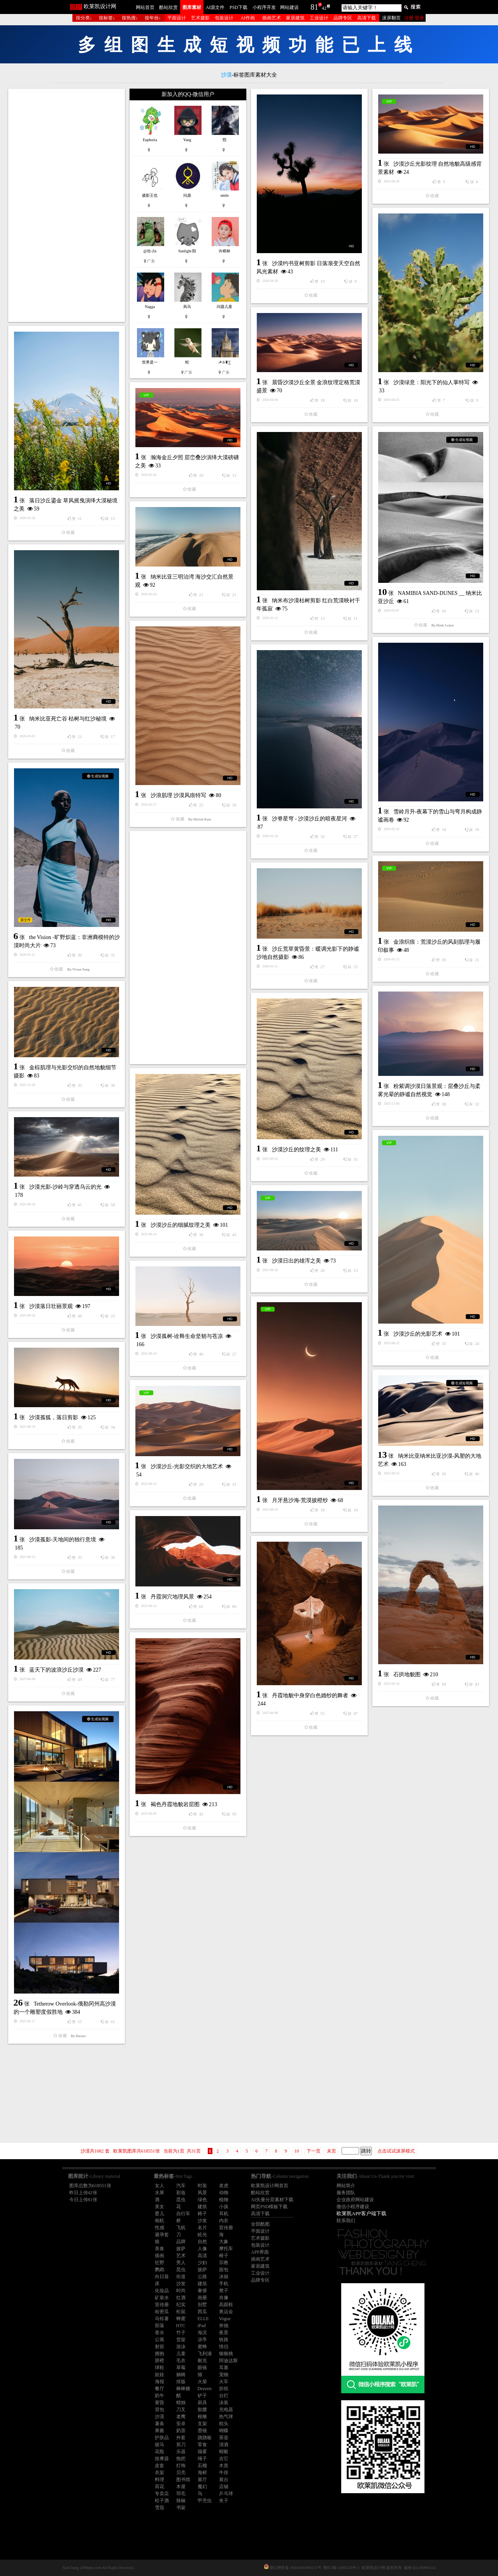  Describe the element at coordinates (407, 1674) in the screenshot. I see `石拱地貌图` at that location.